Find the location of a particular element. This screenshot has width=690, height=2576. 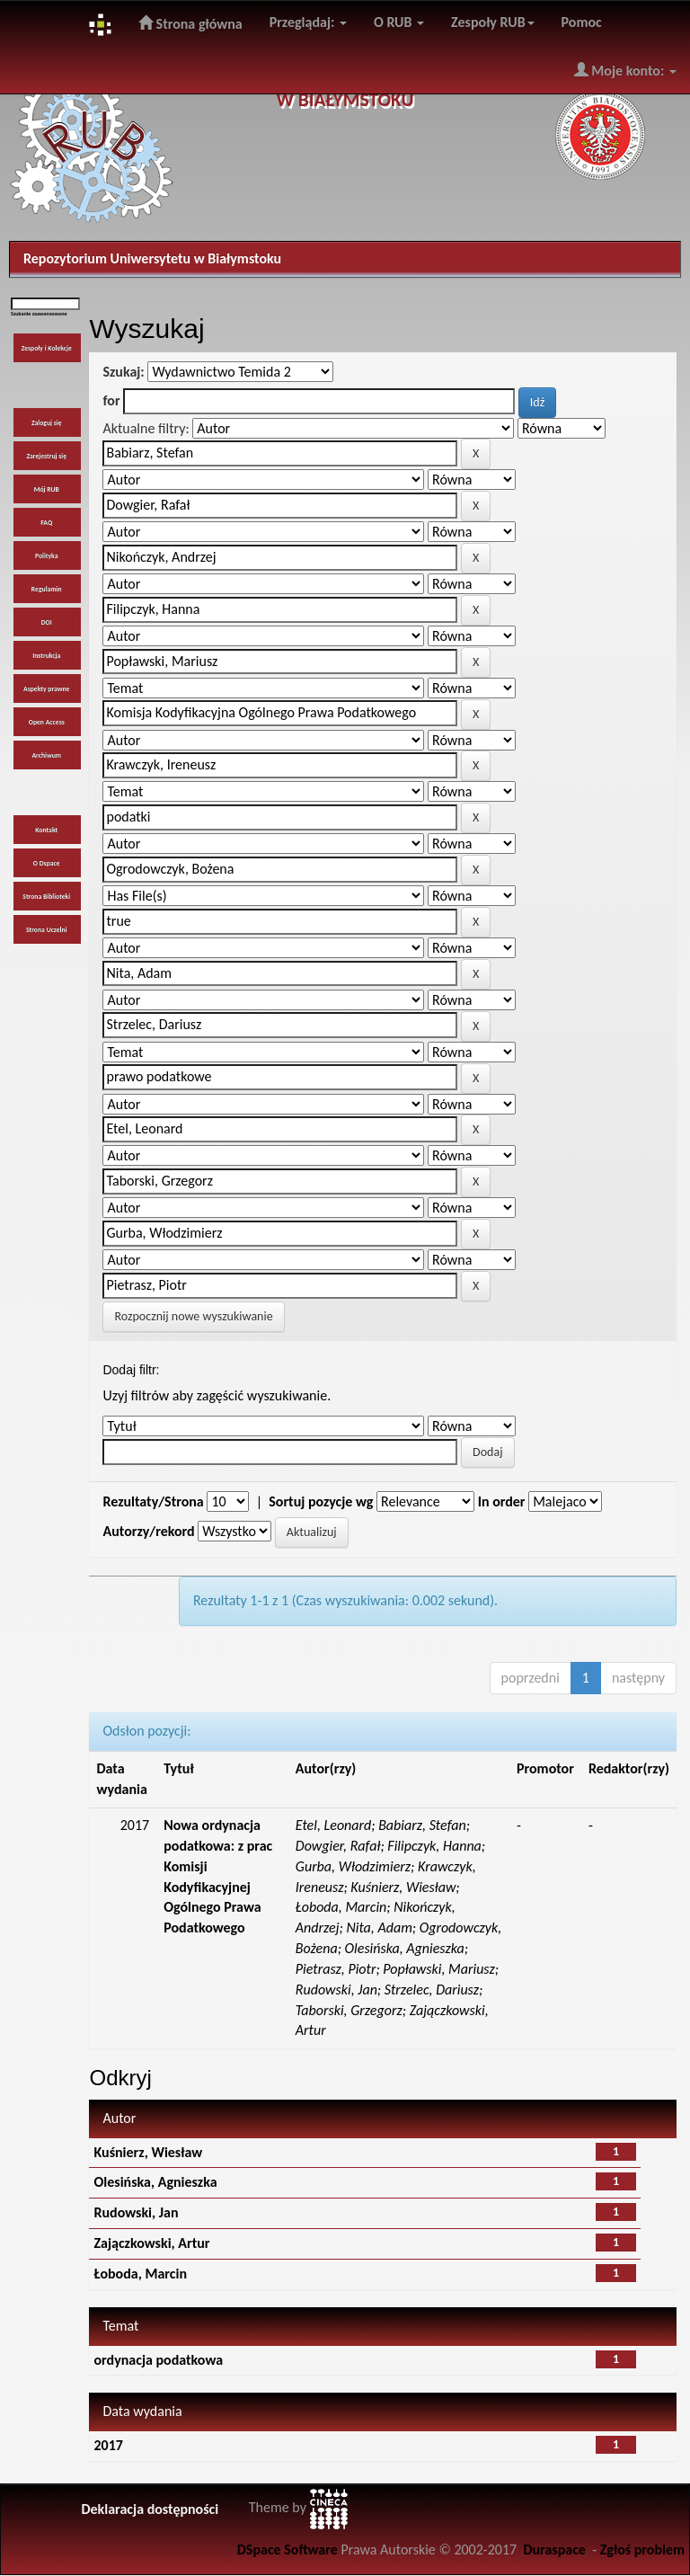

Rozpocznij nowe wyszukiwanie is located at coordinates (193, 1316).